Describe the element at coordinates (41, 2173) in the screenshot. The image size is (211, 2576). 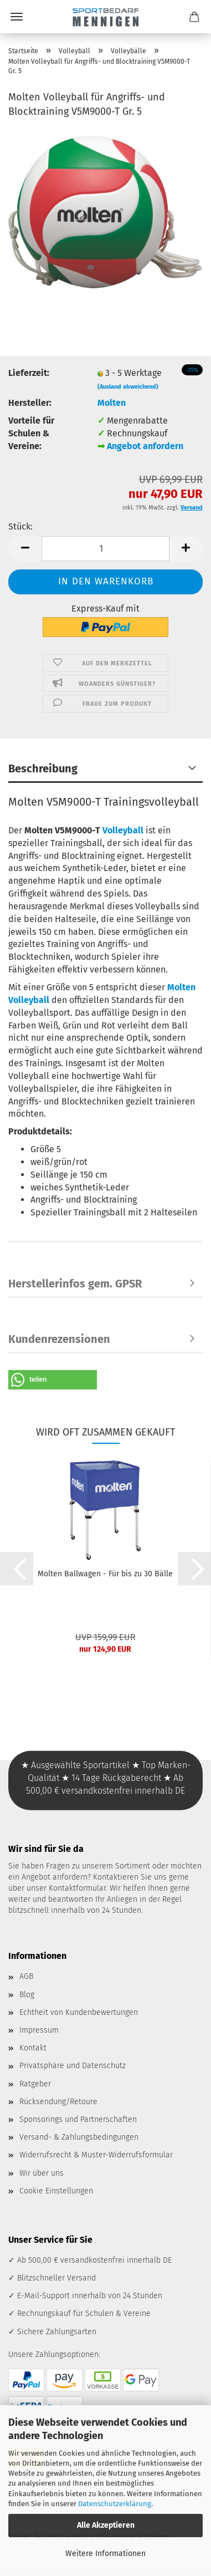
I see `Wir über uns` at that location.